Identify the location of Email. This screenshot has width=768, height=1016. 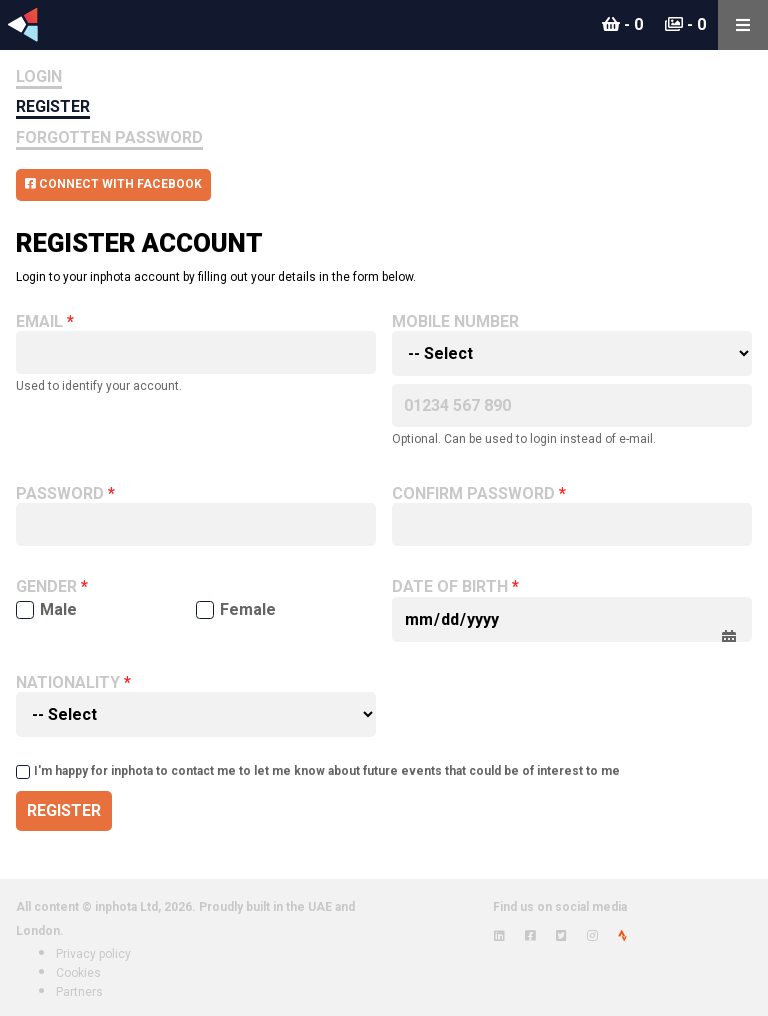
(39, 322).